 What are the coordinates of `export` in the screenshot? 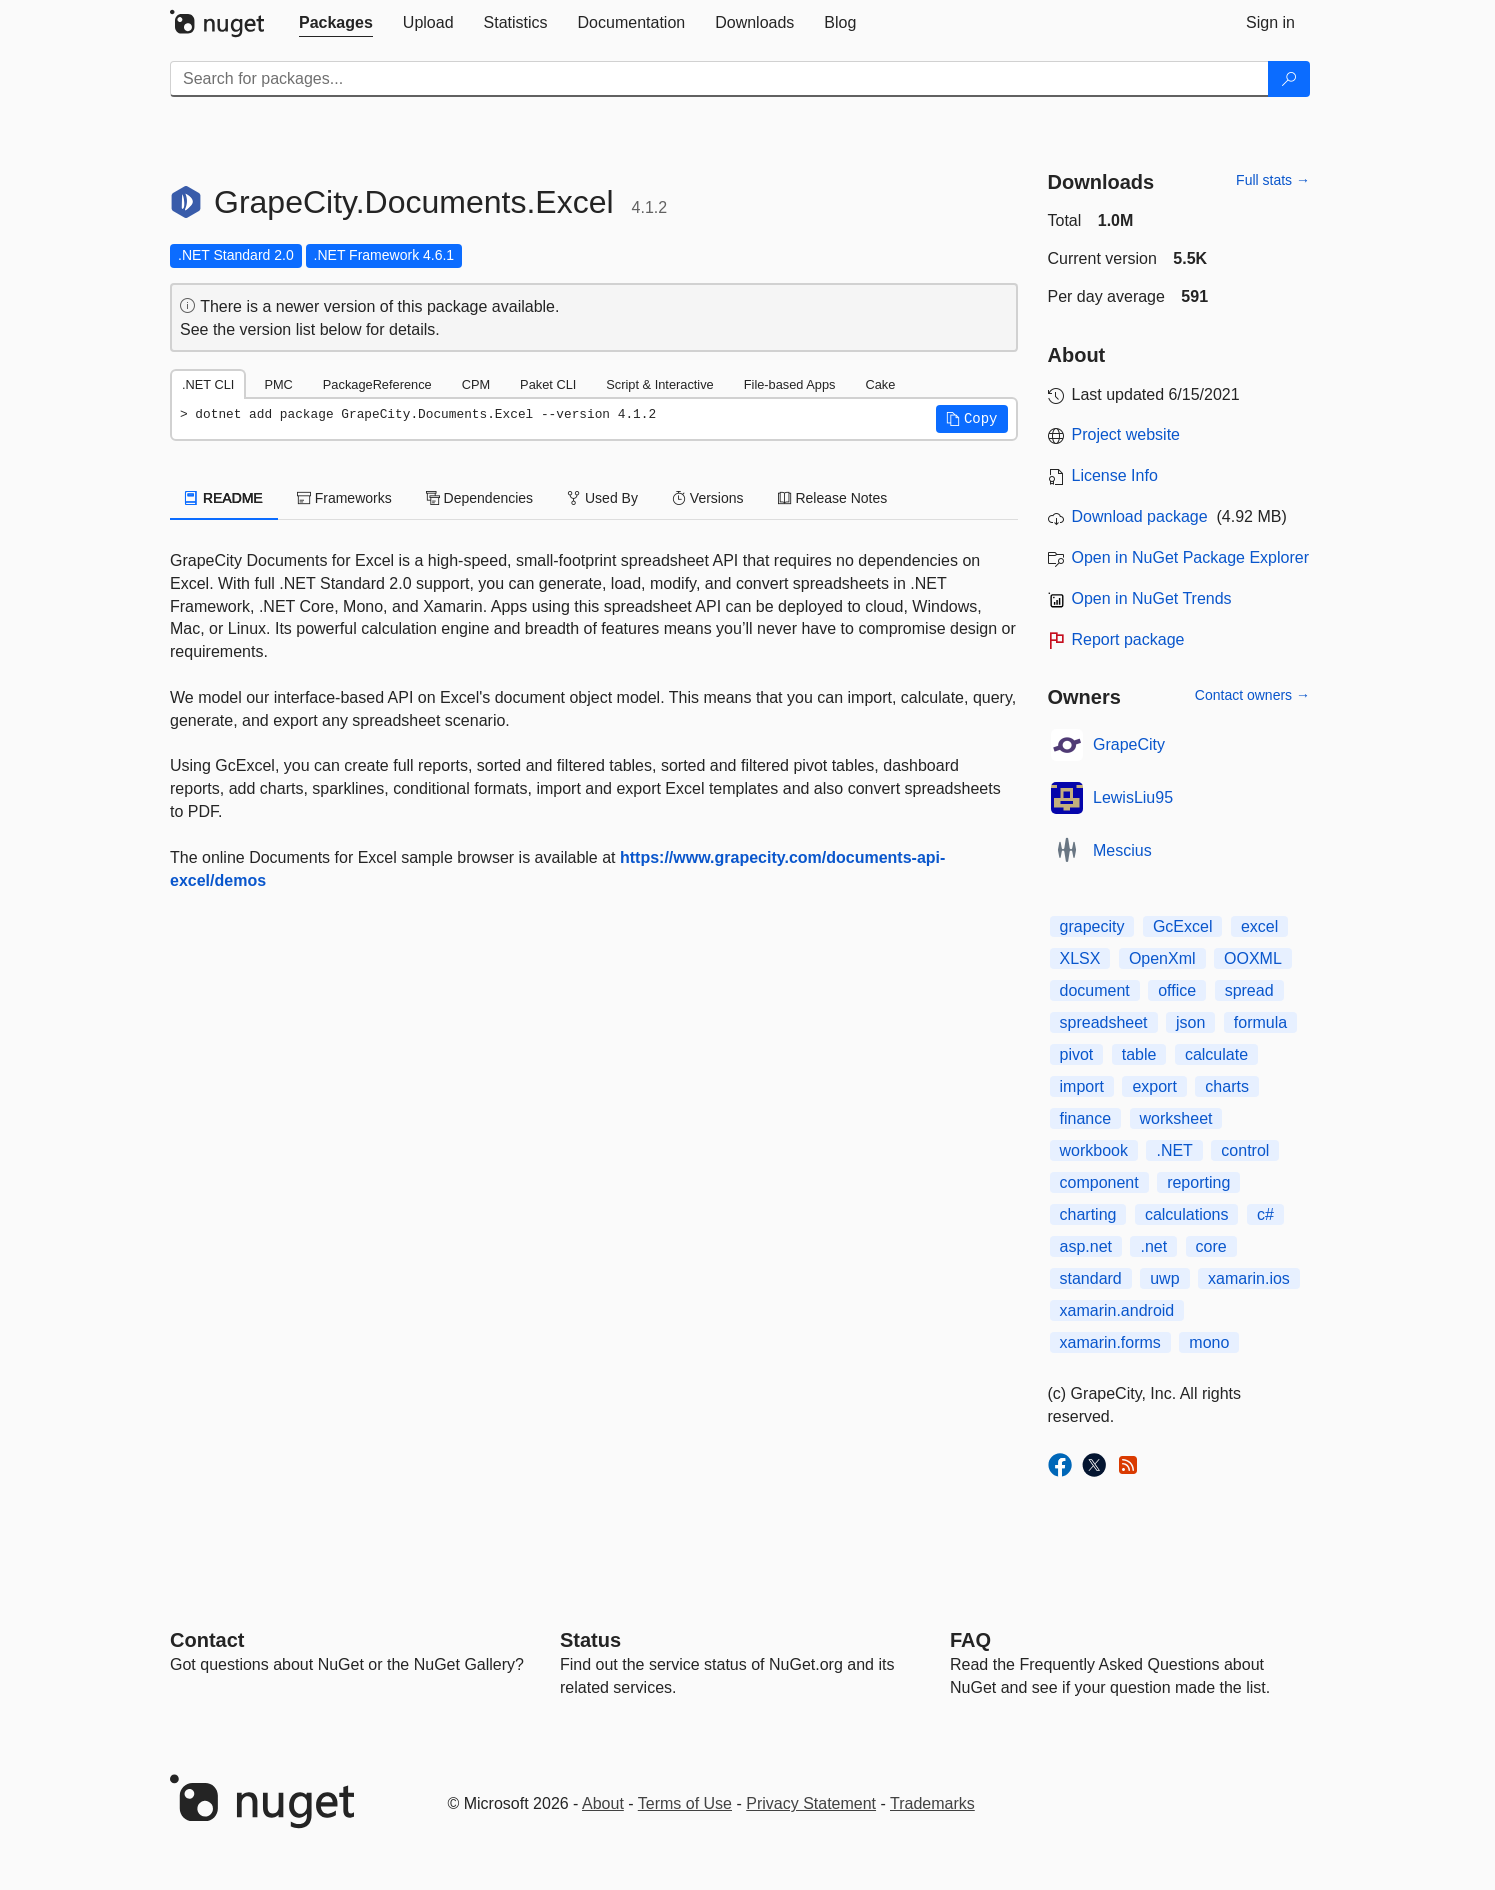 It's located at (1154, 1086).